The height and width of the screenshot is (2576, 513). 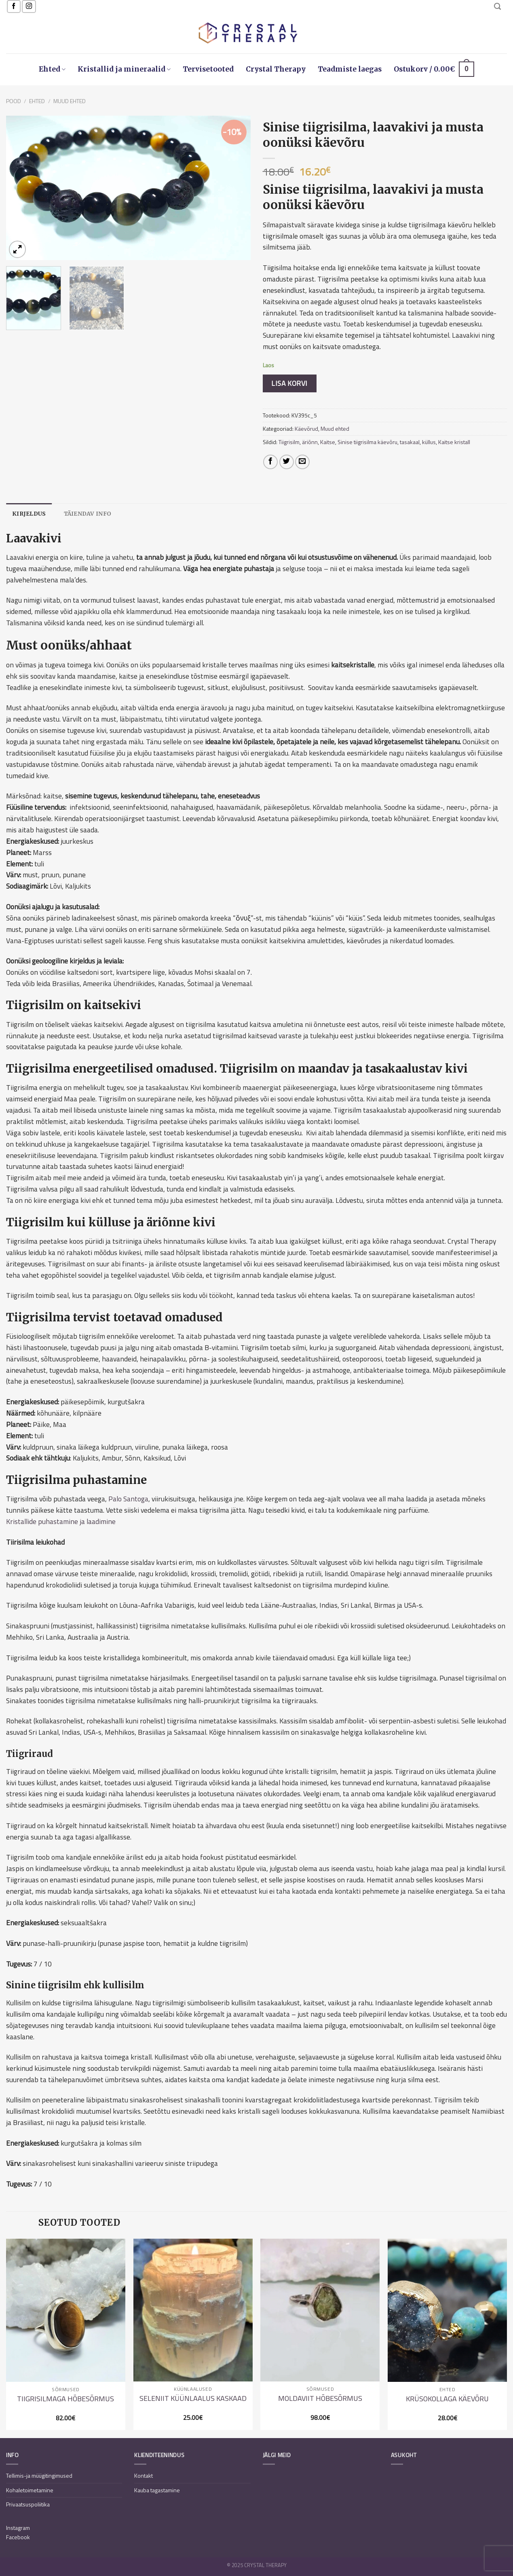 What do you see at coordinates (447, 2398) in the screenshot?
I see `Krüsokollaga käevõru` at bounding box center [447, 2398].